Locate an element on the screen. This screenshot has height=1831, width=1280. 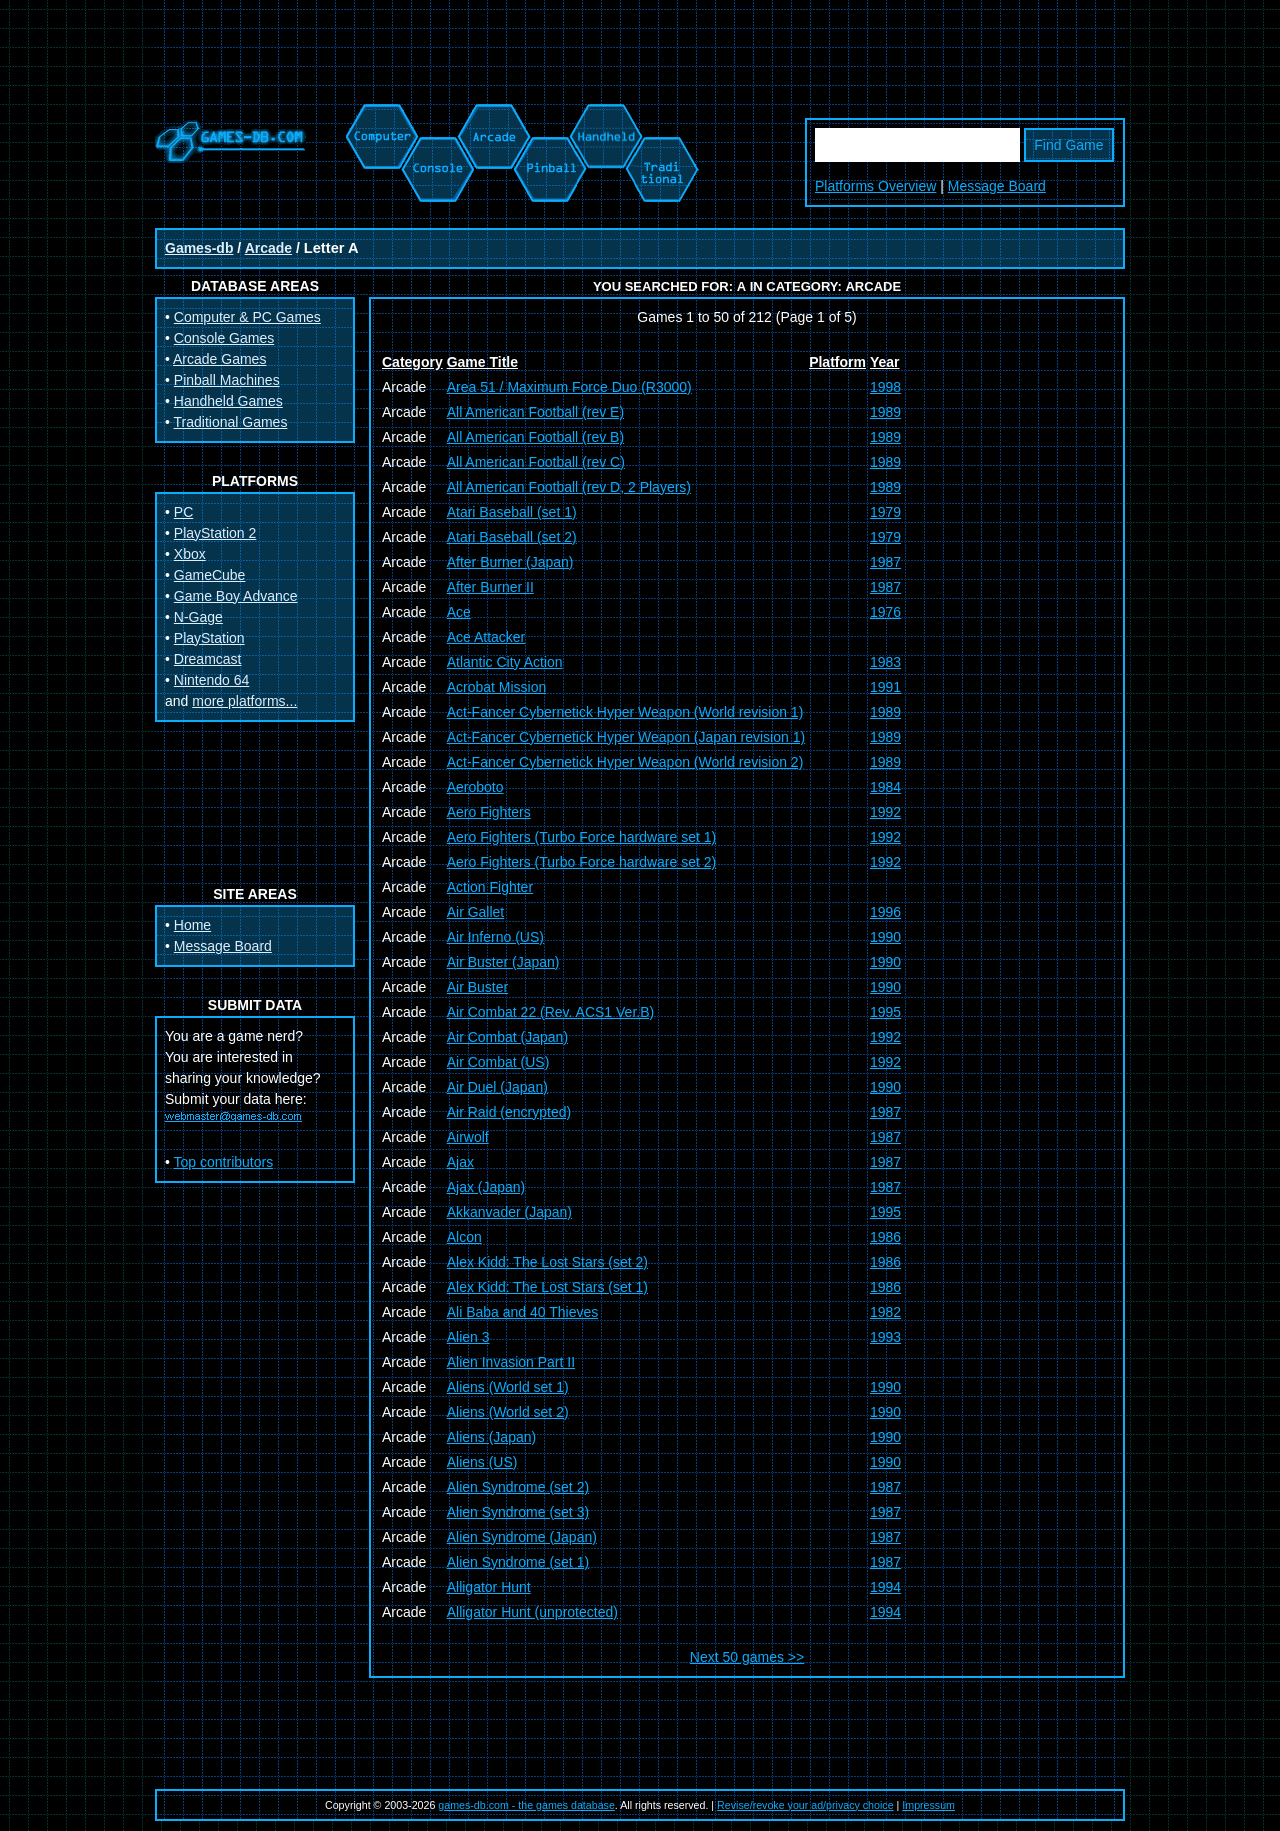
Air Inferno (US) is located at coordinates (495, 937).